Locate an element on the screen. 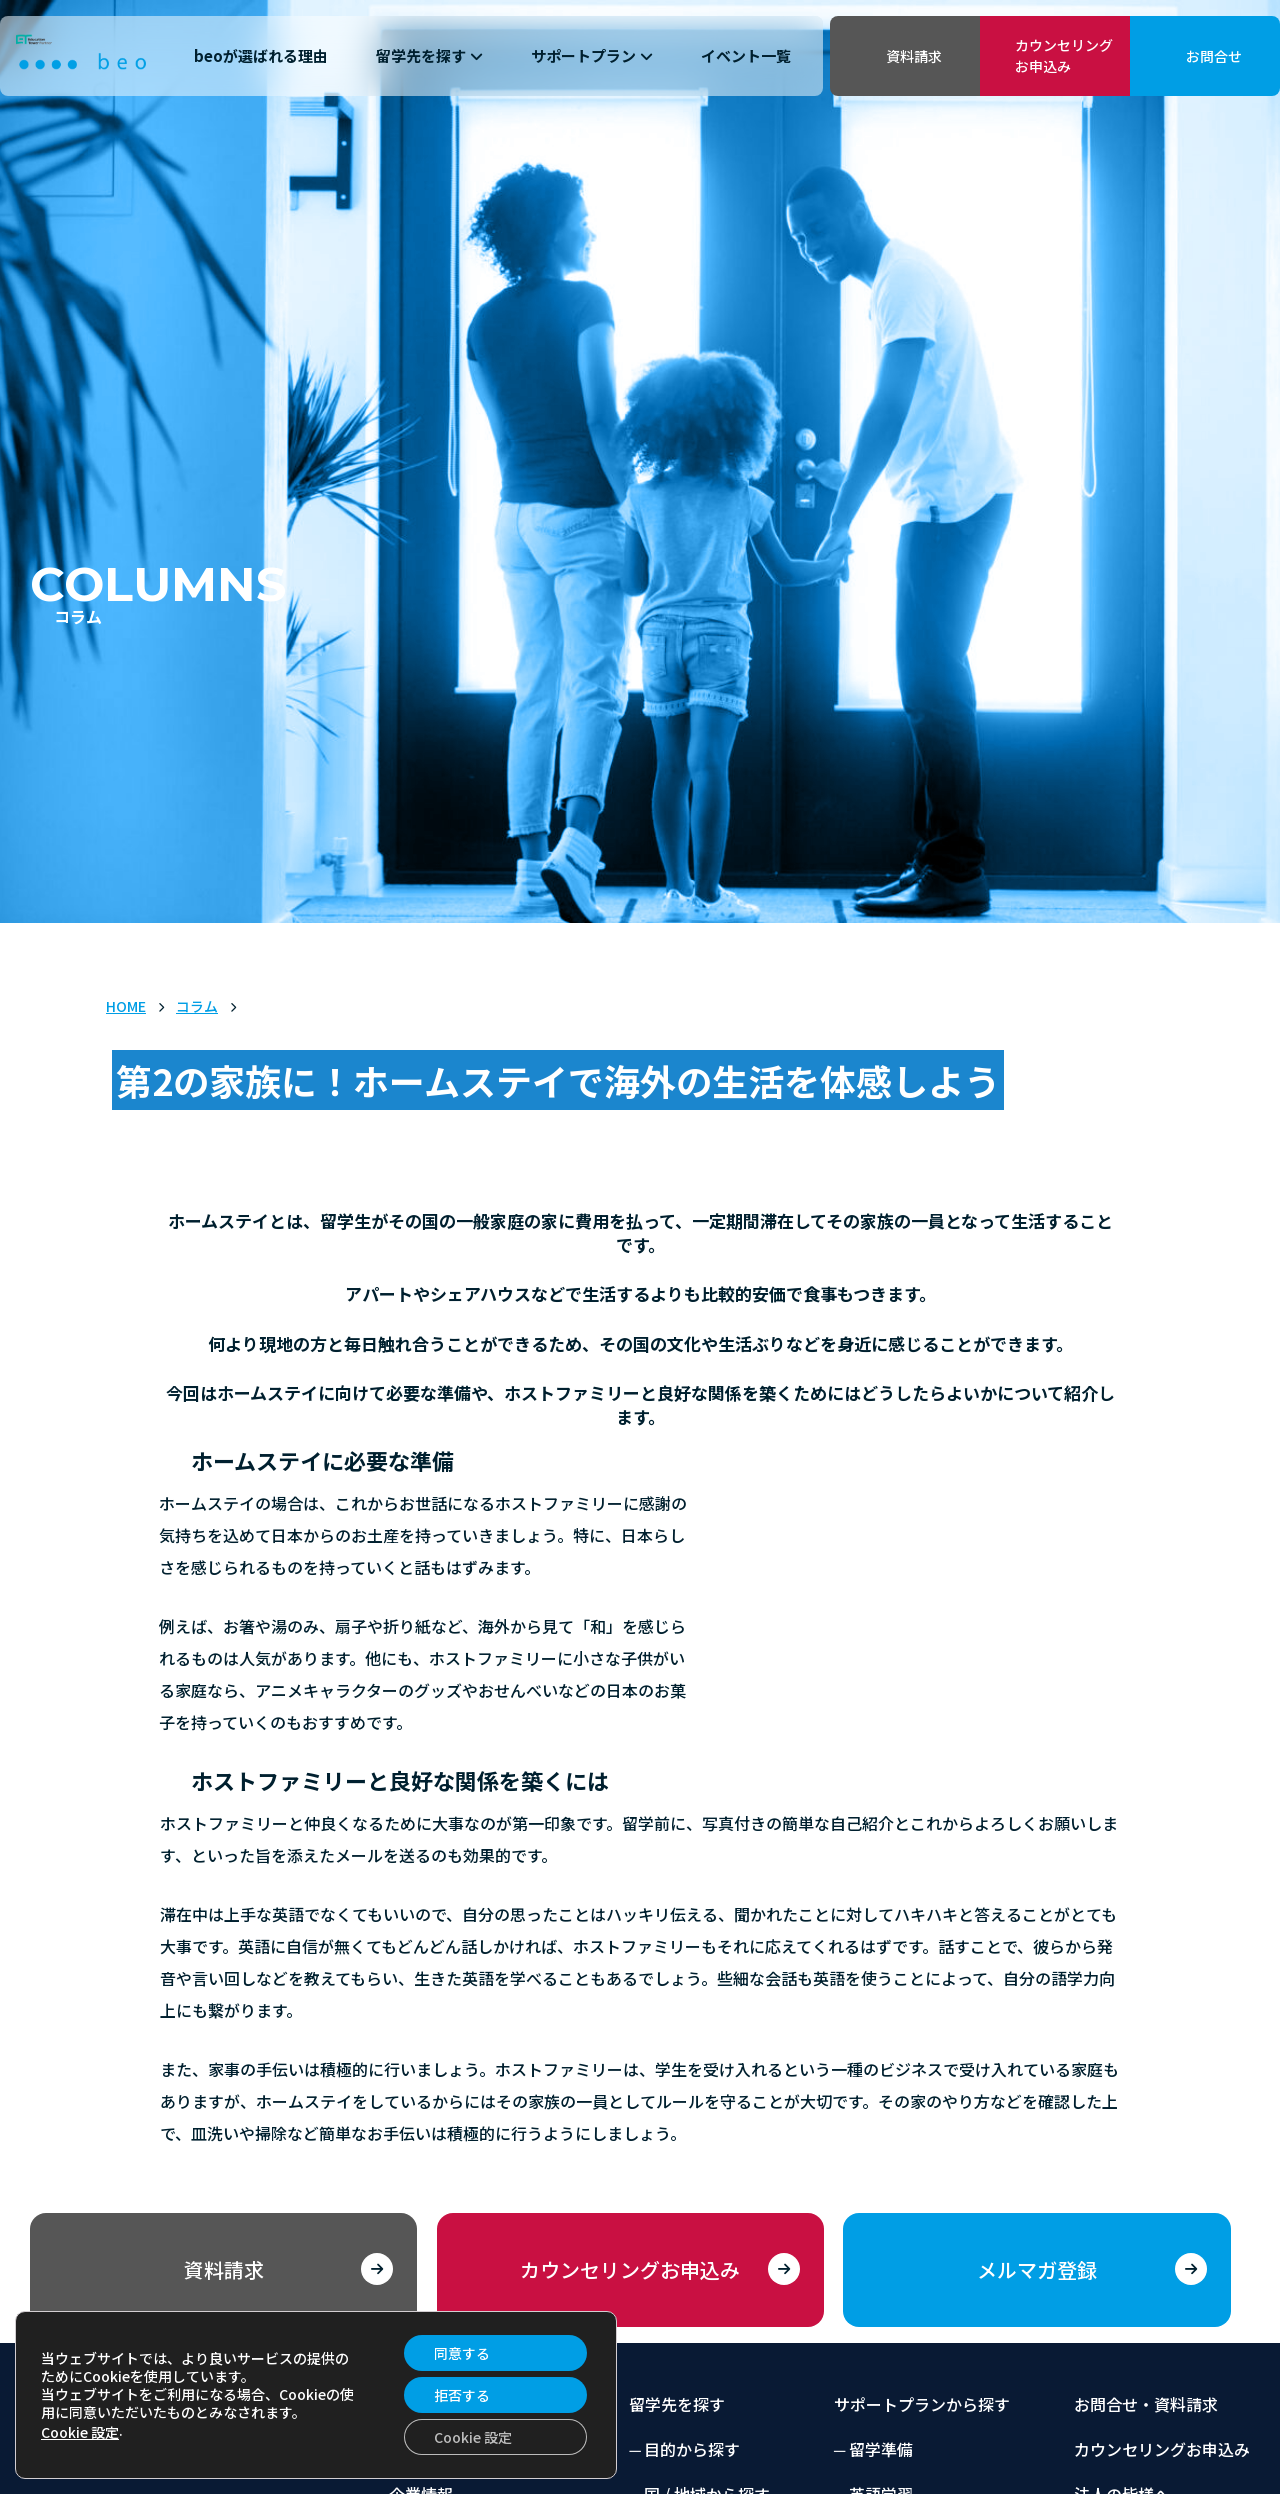 Image resolution: width=1280 pixels, height=2494 pixels. サポートプラン is located at coordinates (592, 55).